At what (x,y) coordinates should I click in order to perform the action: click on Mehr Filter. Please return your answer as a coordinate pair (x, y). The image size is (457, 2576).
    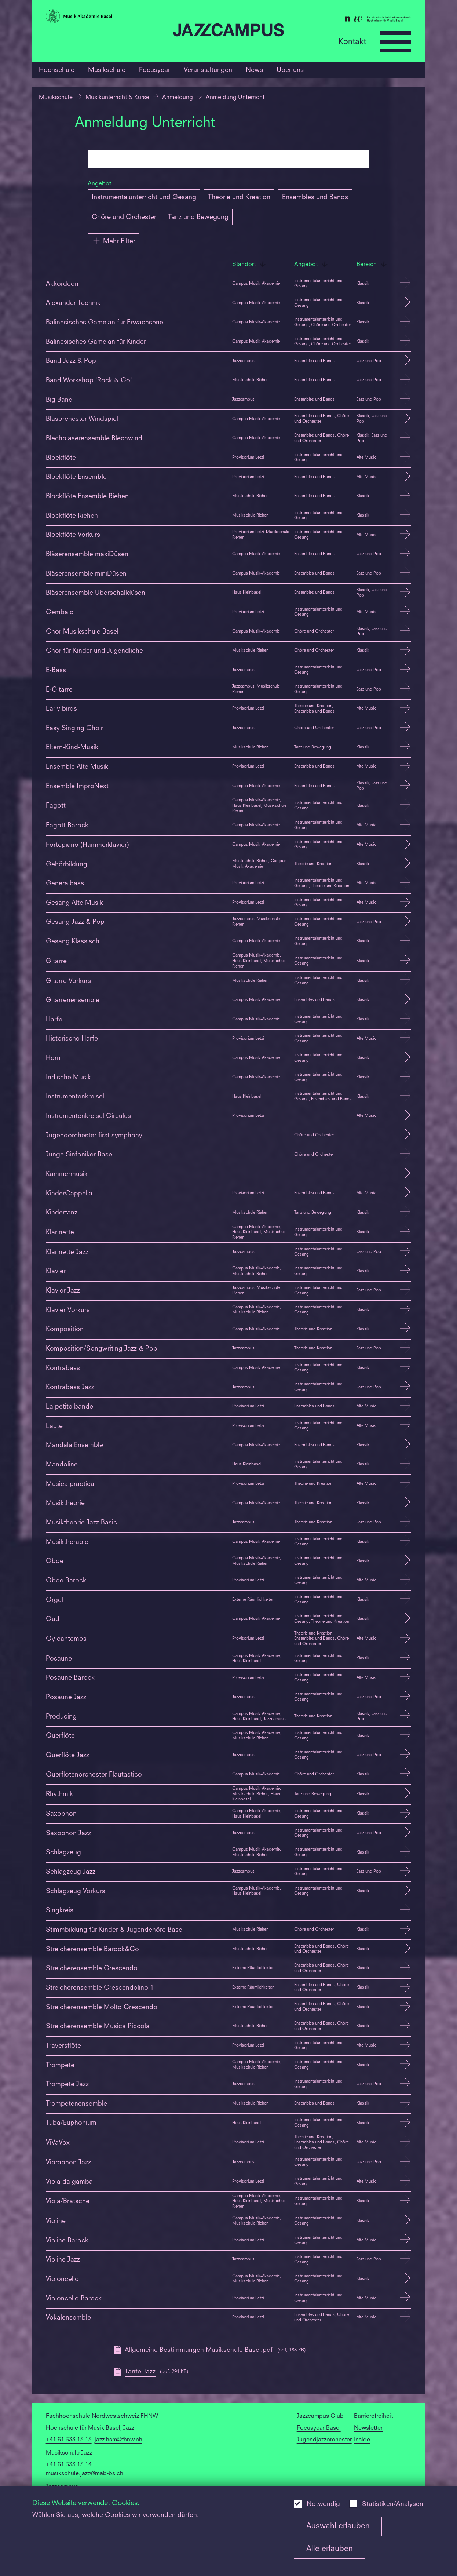
    Looking at the image, I should click on (113, 240).